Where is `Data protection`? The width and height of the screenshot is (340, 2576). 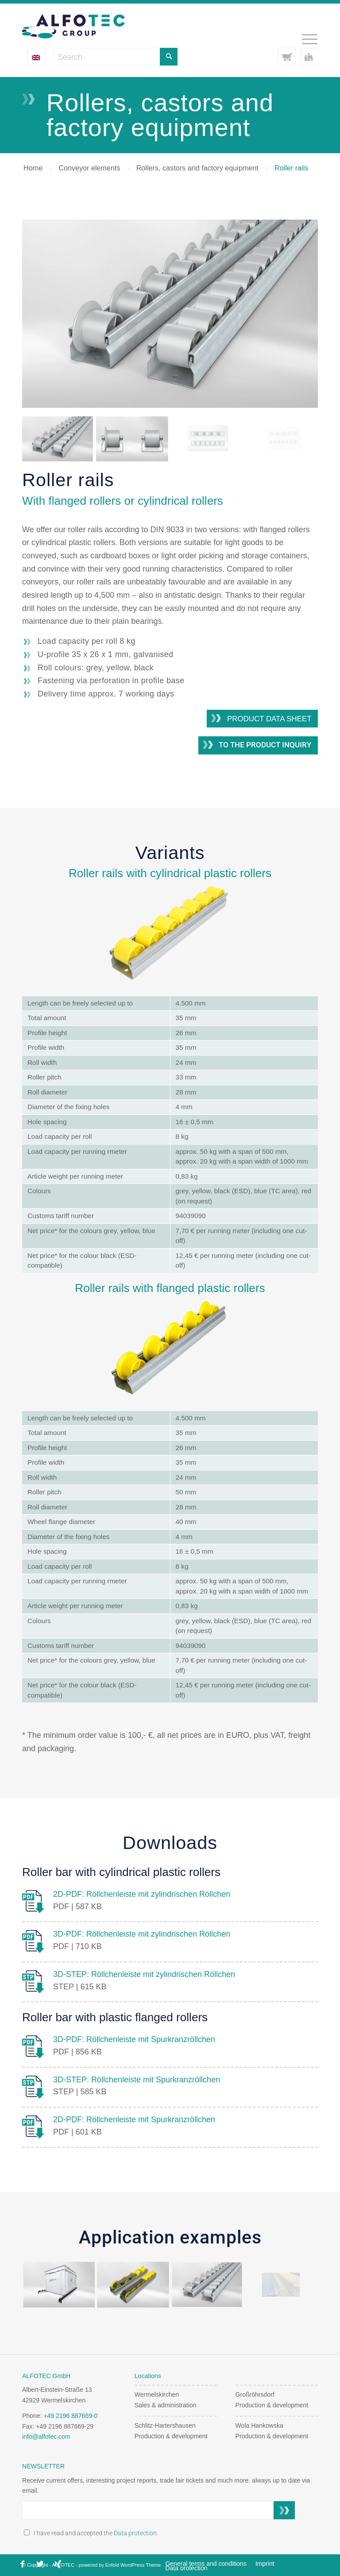 Data protection is located at coordinates (135, 2533).